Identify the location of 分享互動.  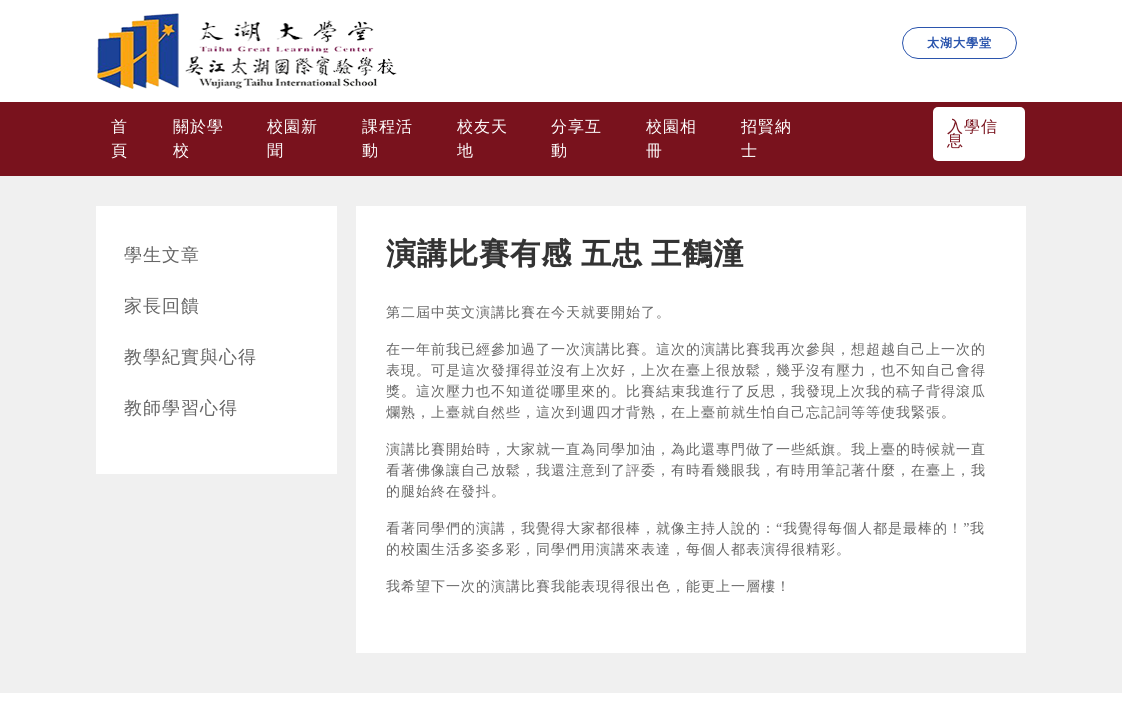
(576, 138).